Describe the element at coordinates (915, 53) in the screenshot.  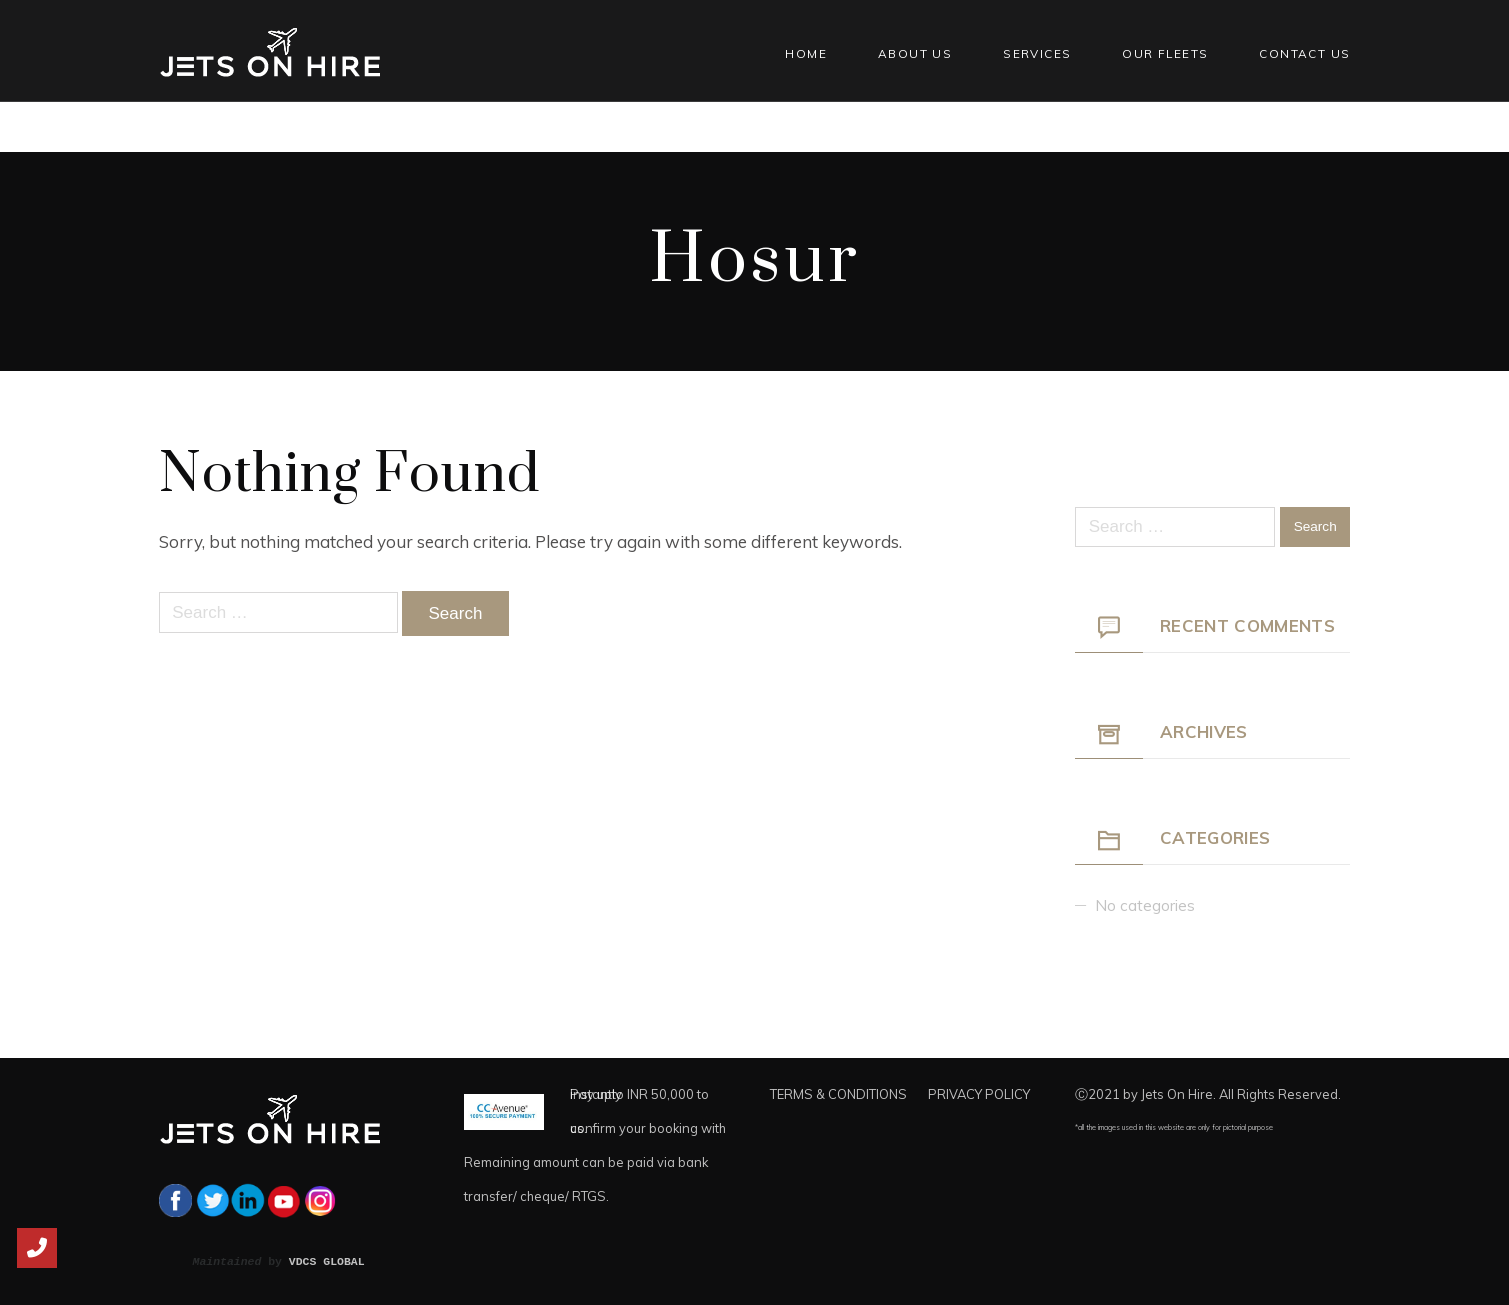
I see `About Us` at that location.